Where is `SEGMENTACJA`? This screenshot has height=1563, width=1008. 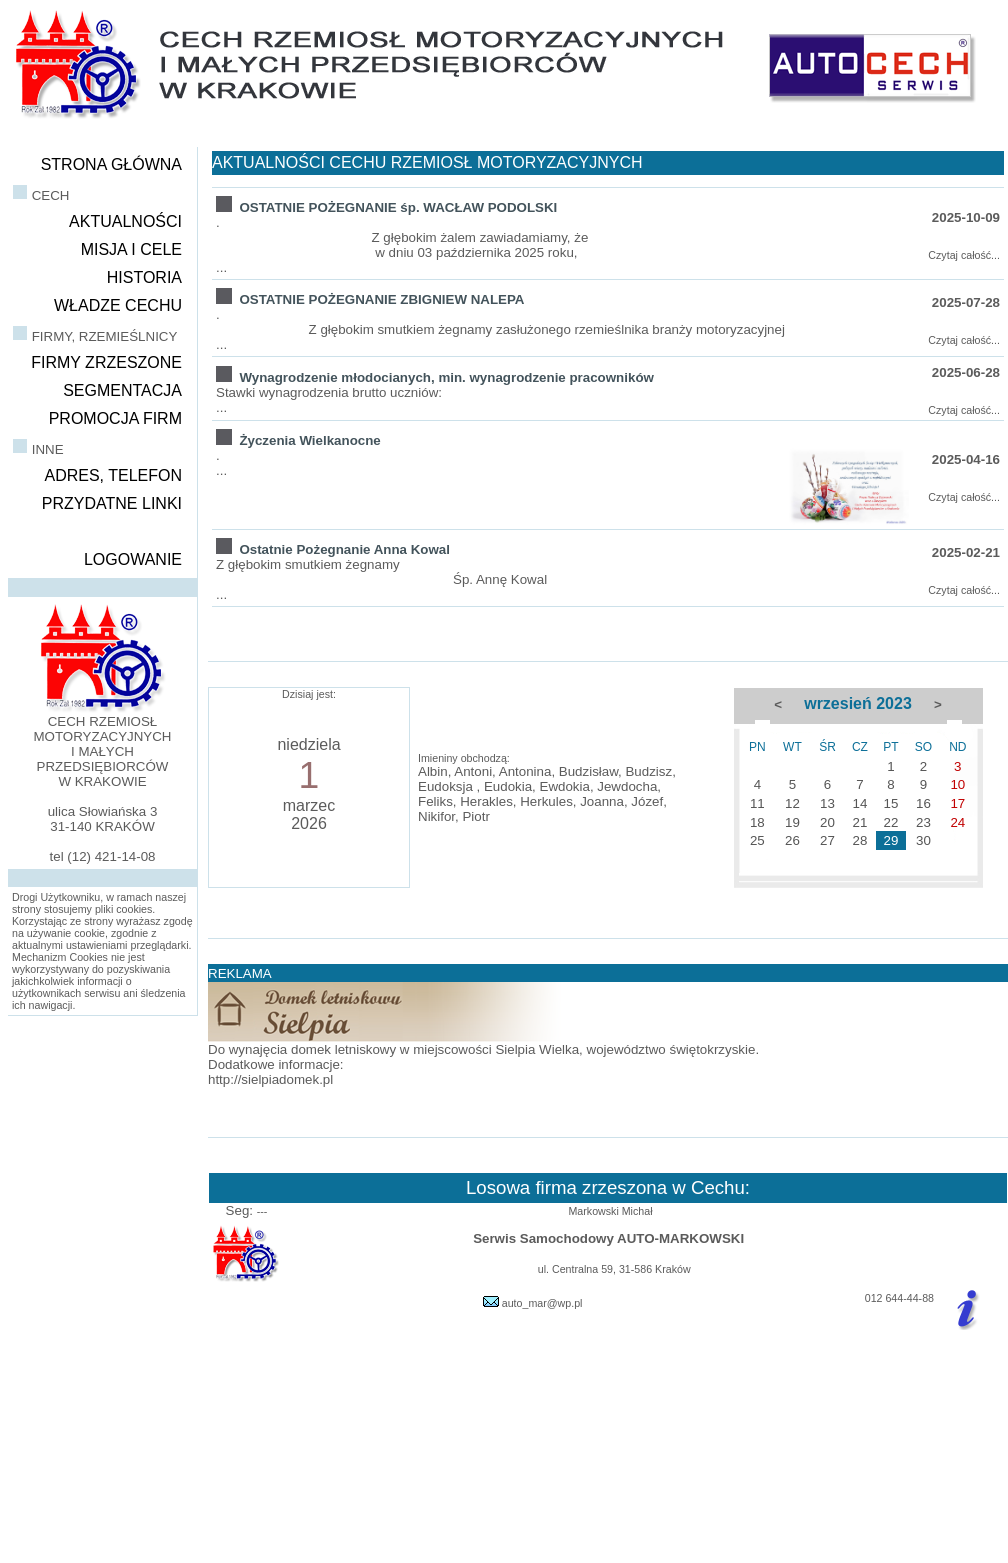 SEGMENTACJA is located at coordinates (122, 390).